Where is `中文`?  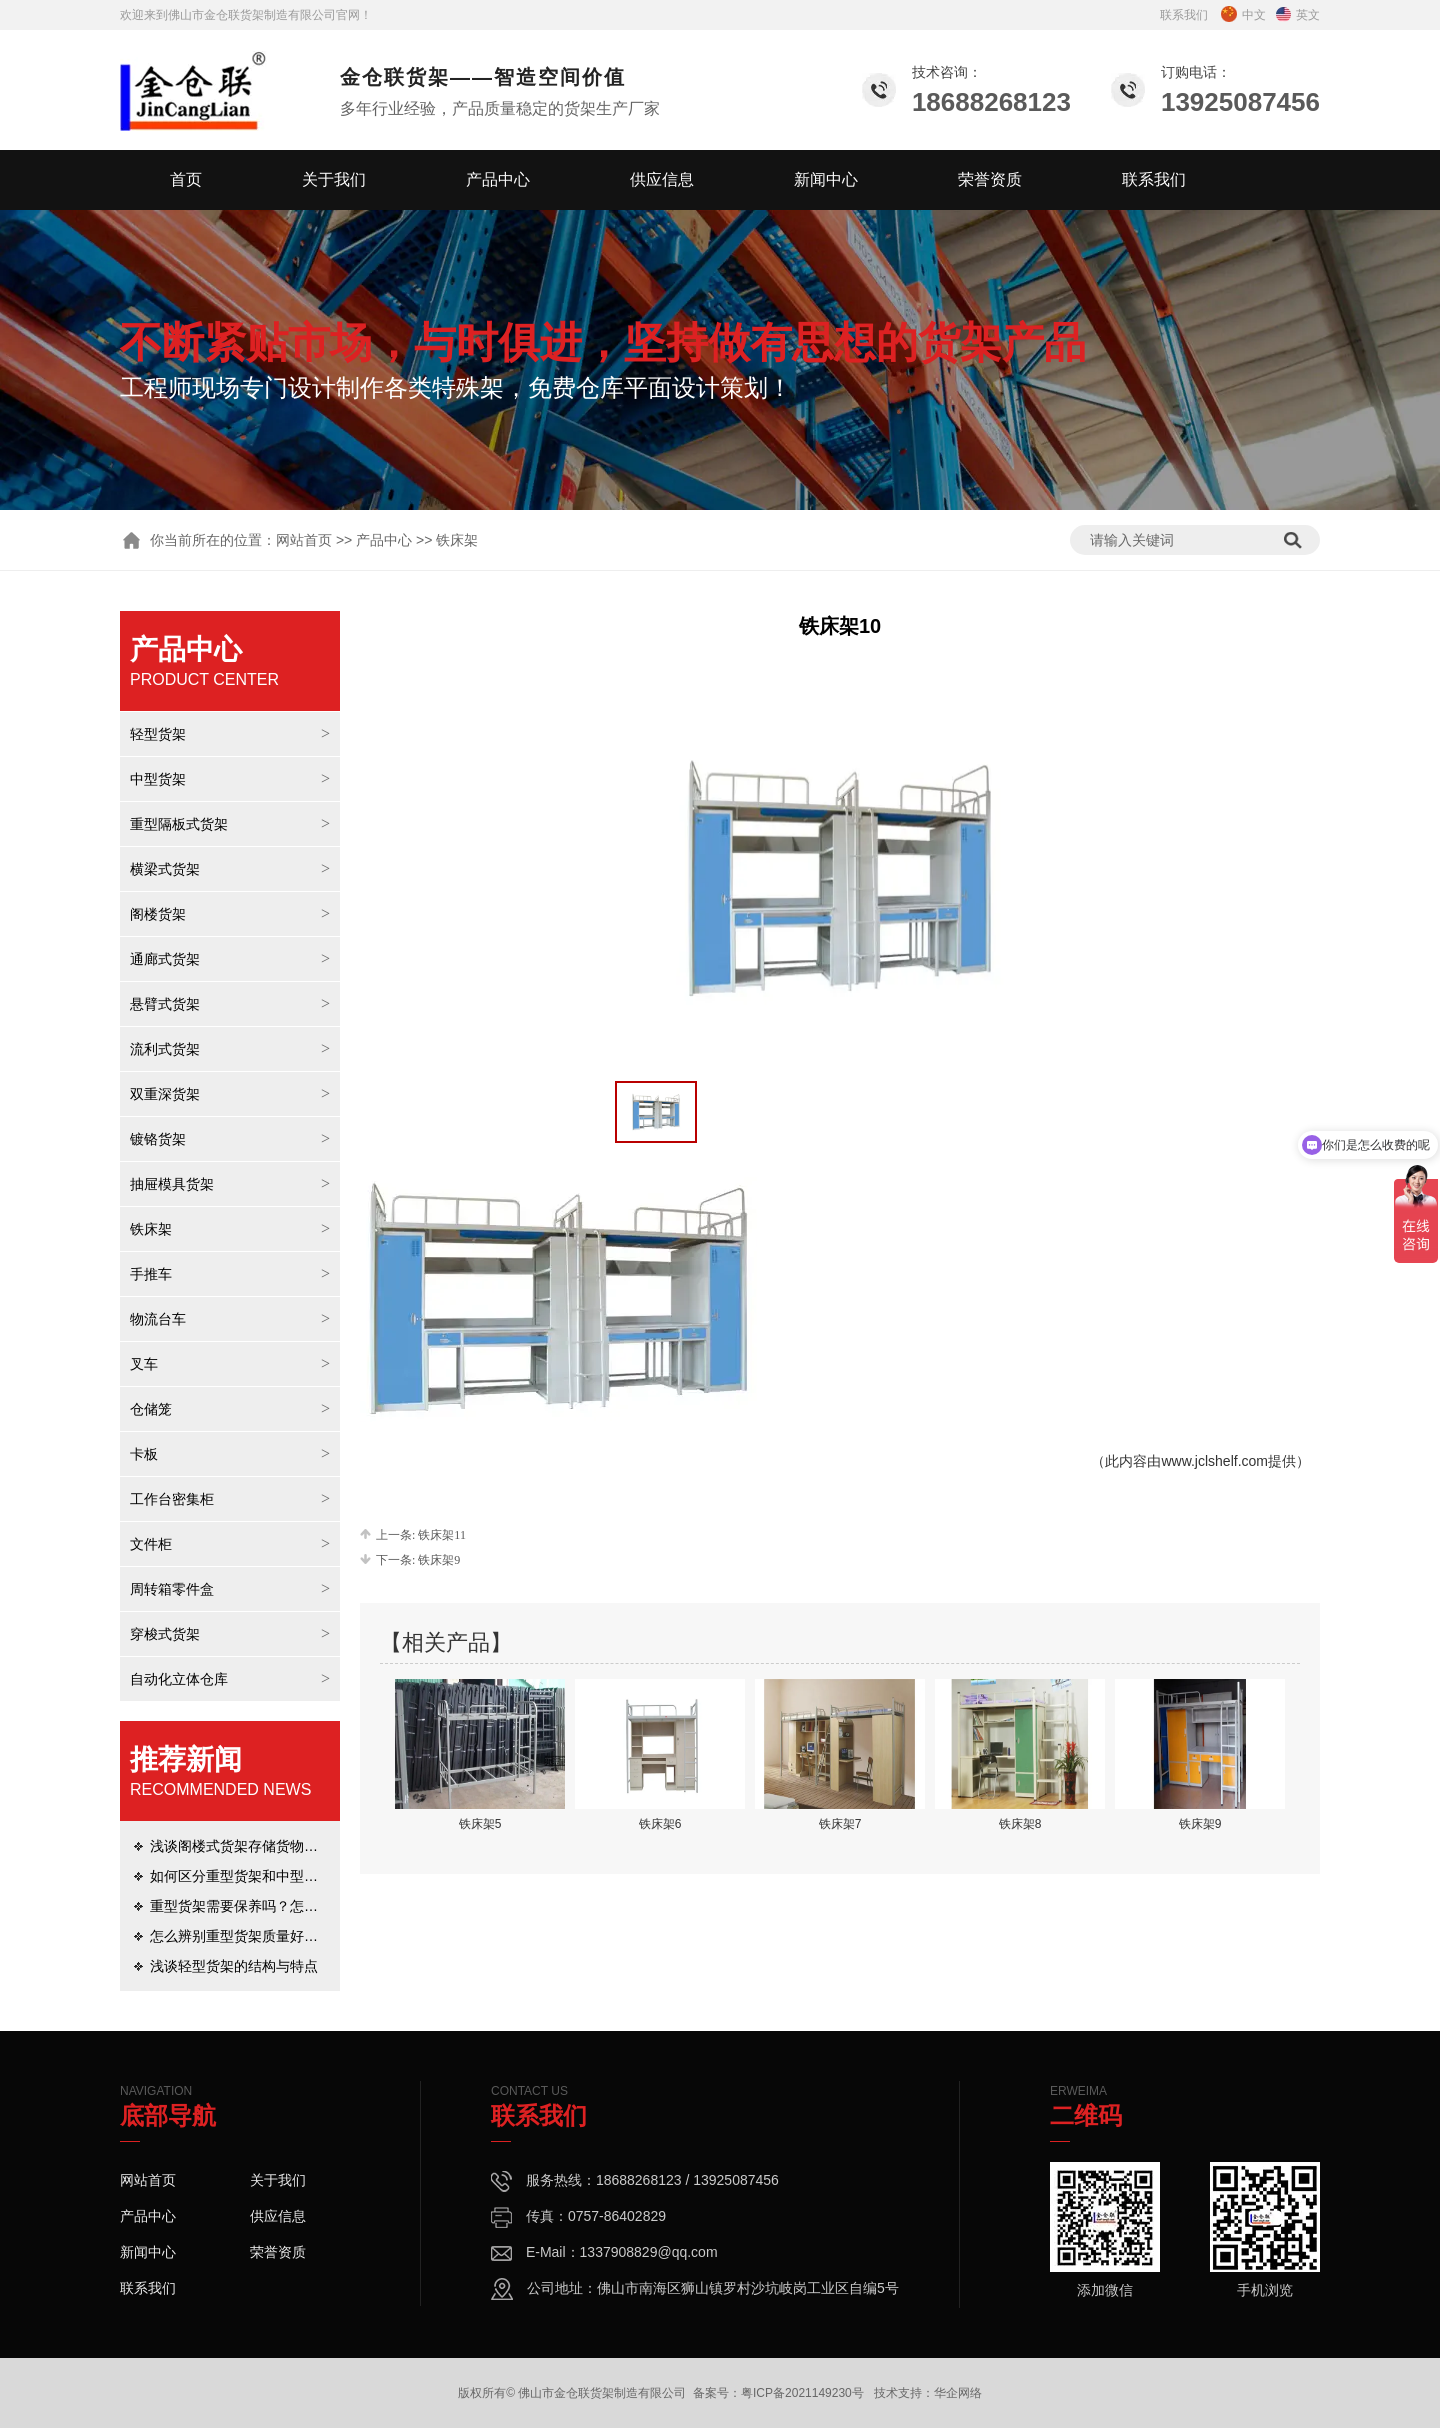 中文 is located at coordinates (1243, 15).